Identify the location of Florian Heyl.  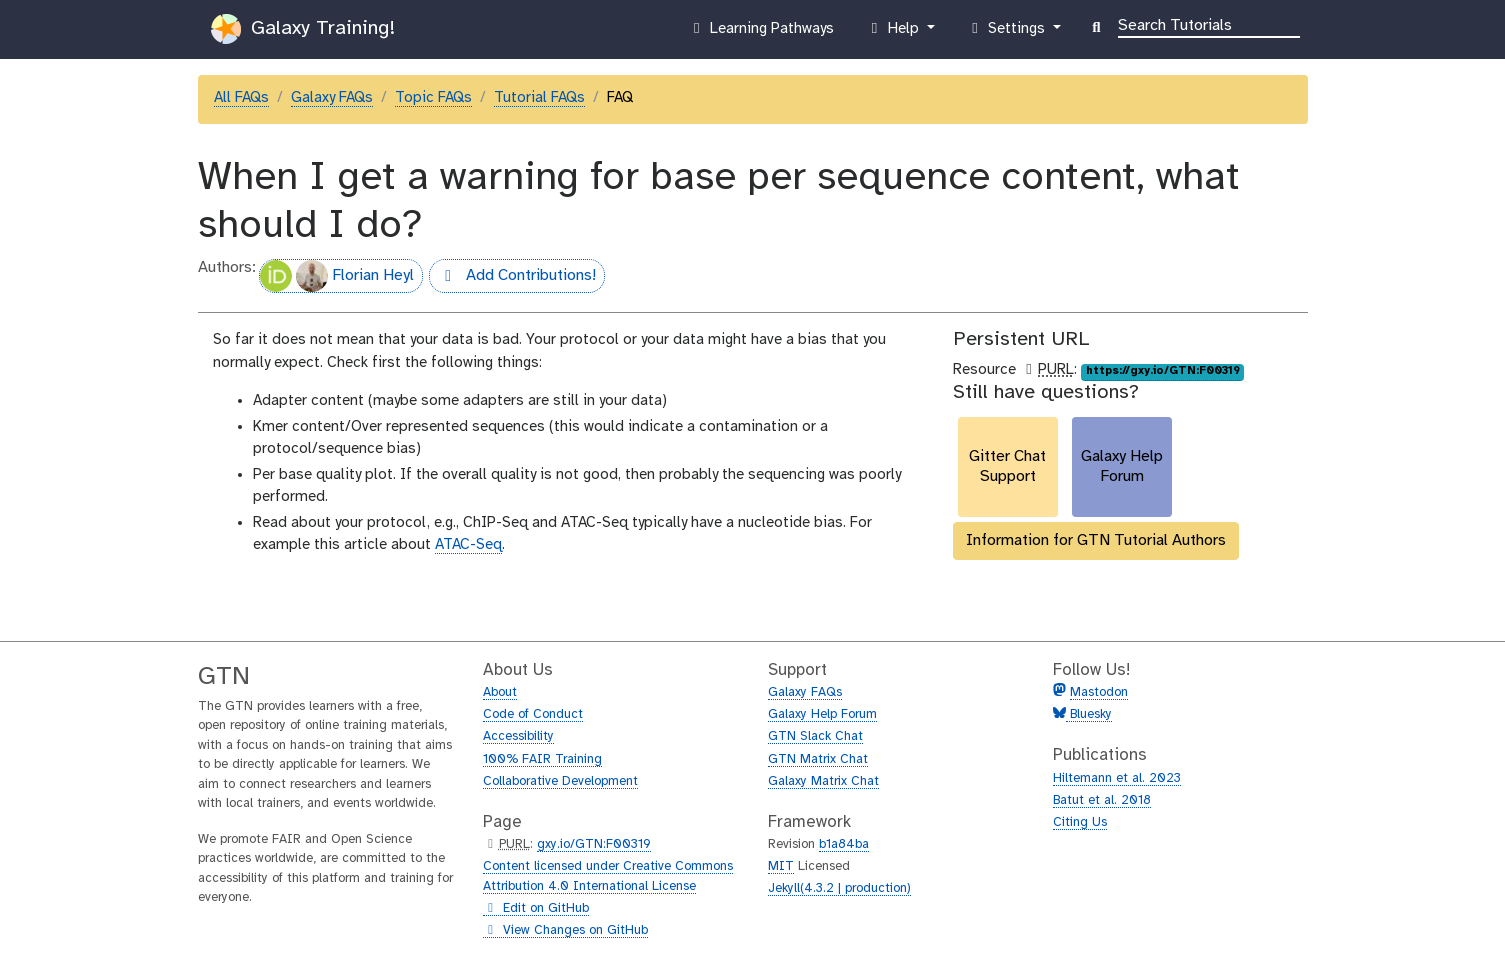
(337, 276).